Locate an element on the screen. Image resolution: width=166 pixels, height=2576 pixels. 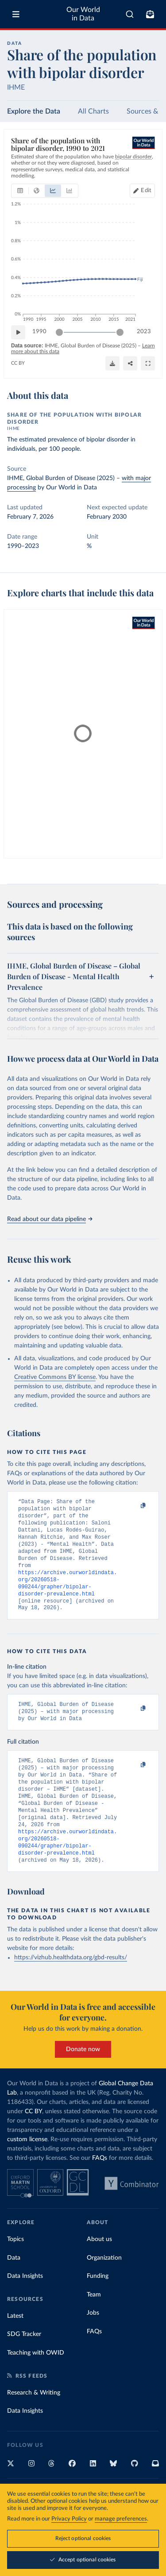
[tab] is located at coordinates (20, 191).